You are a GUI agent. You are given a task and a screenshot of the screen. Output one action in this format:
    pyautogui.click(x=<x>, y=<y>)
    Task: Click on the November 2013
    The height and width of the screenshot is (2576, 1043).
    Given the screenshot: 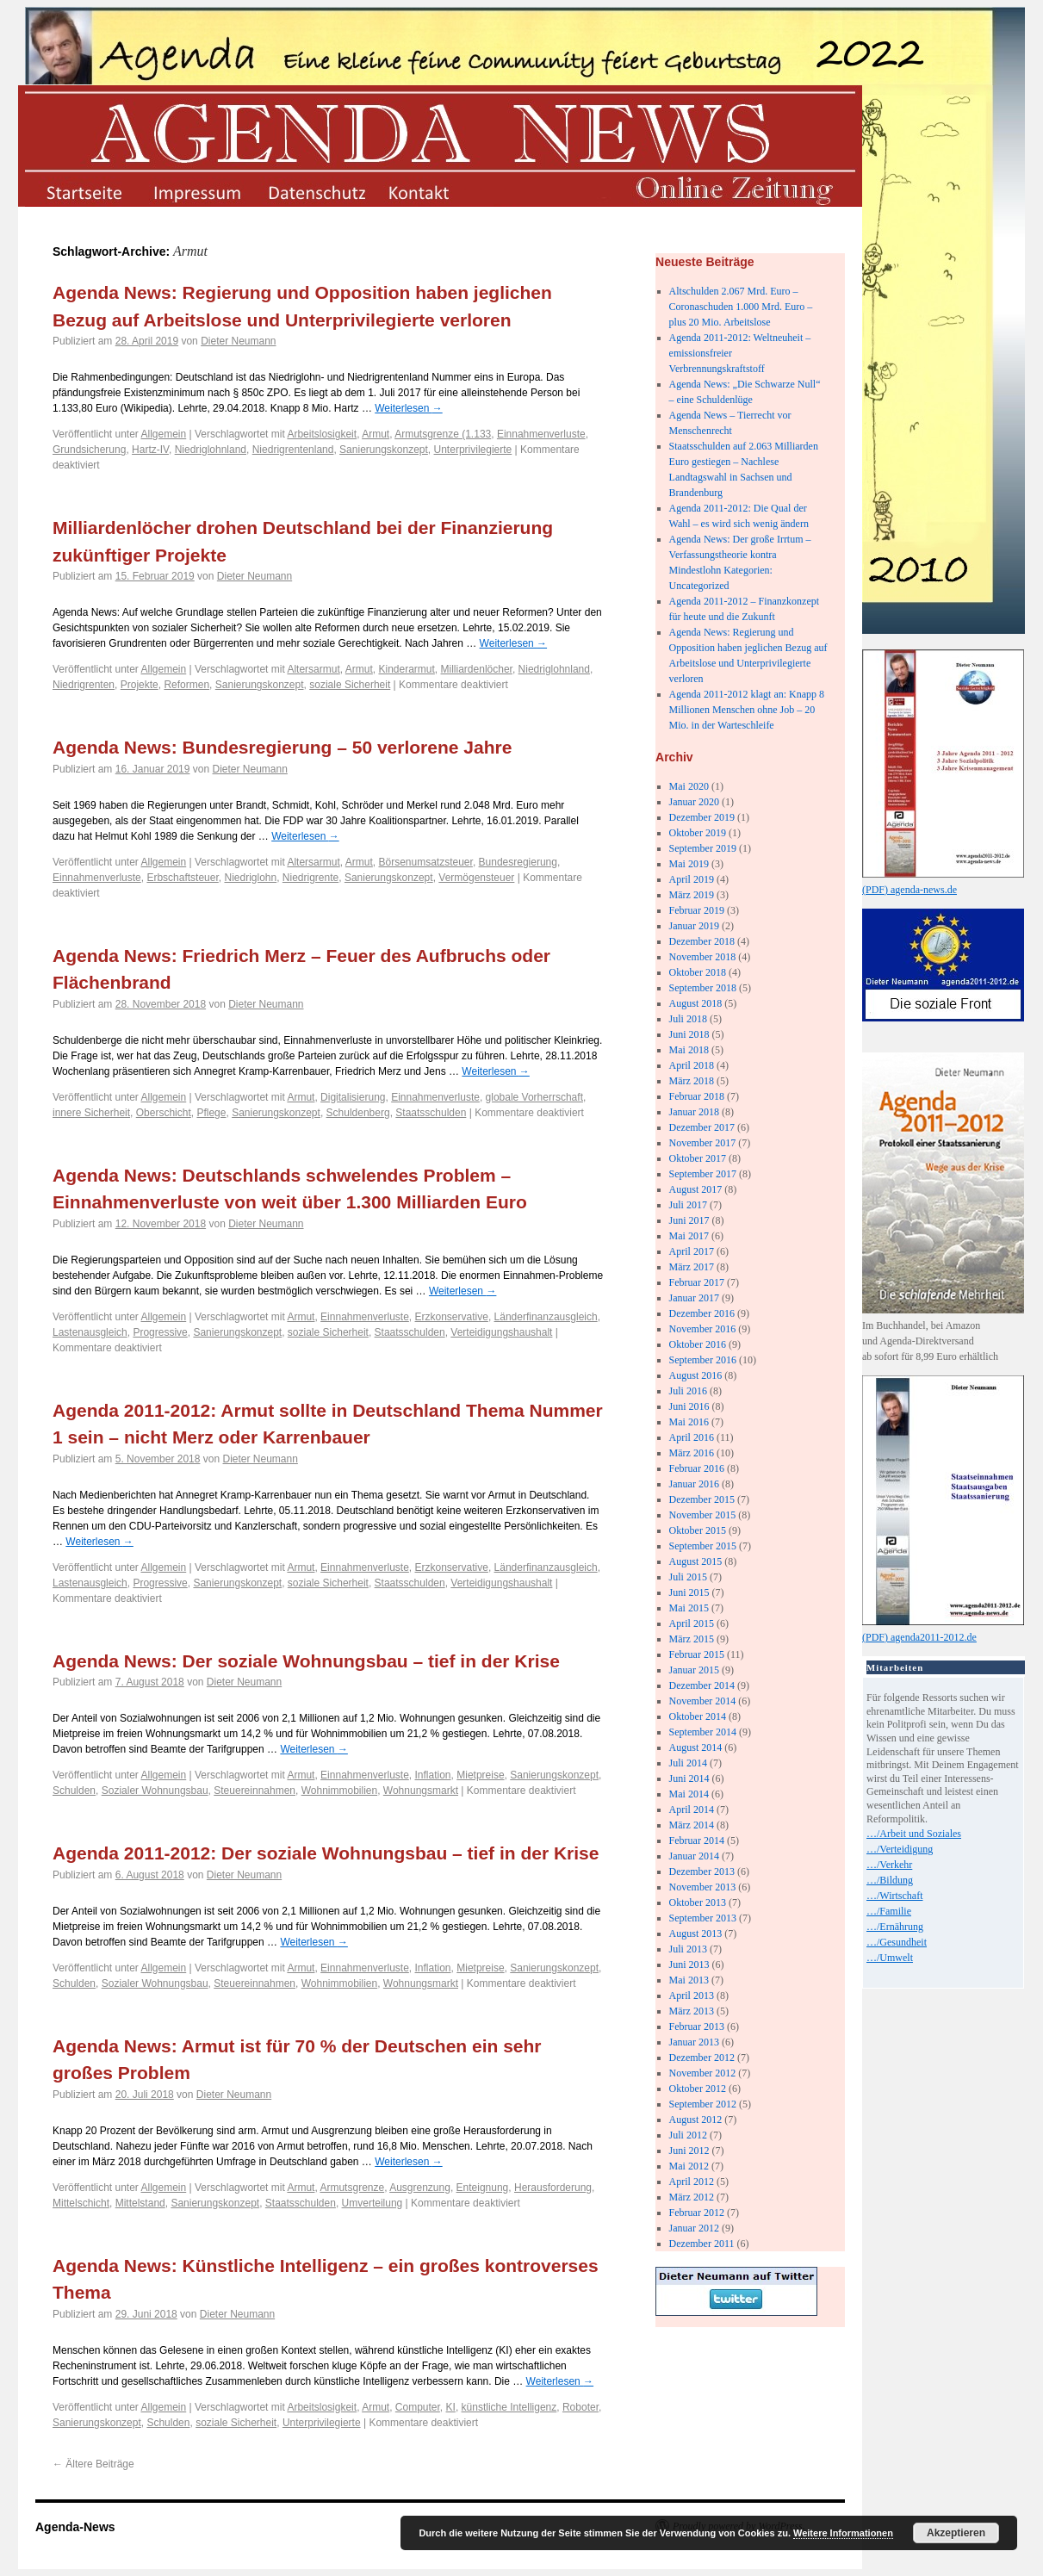 What is the action you would take?
    pyautogui.click(x=702, y=1887)
    